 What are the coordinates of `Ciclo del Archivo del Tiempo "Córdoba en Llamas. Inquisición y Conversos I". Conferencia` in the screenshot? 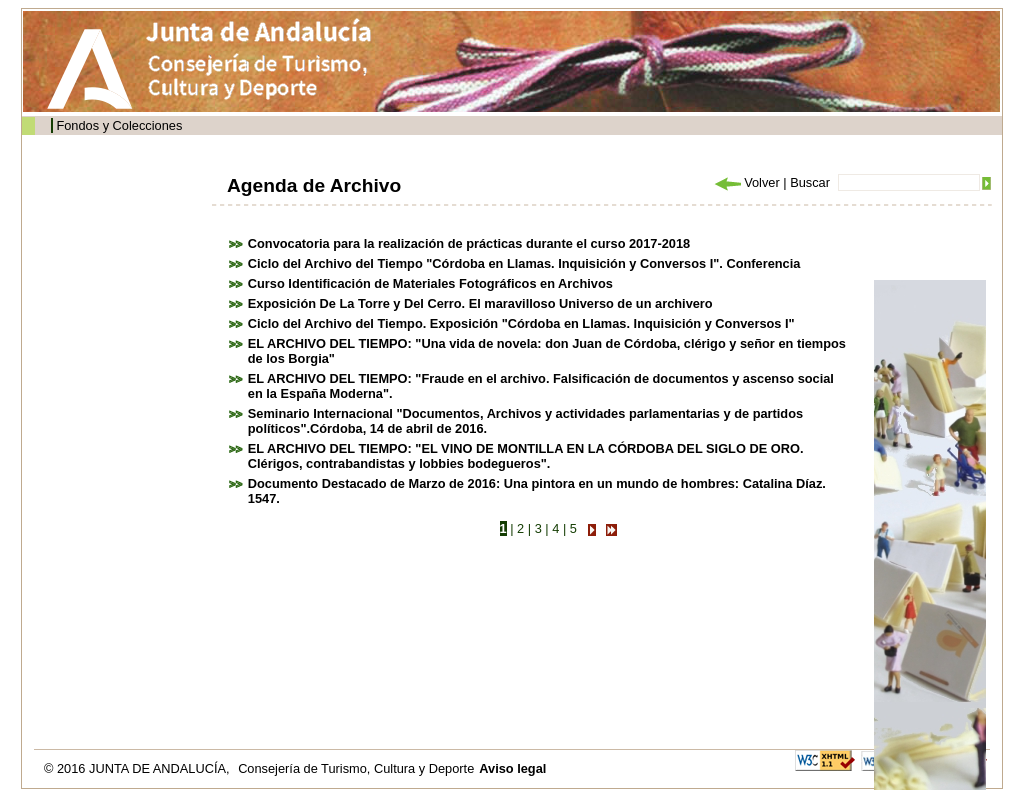 It's located at (524, 263).